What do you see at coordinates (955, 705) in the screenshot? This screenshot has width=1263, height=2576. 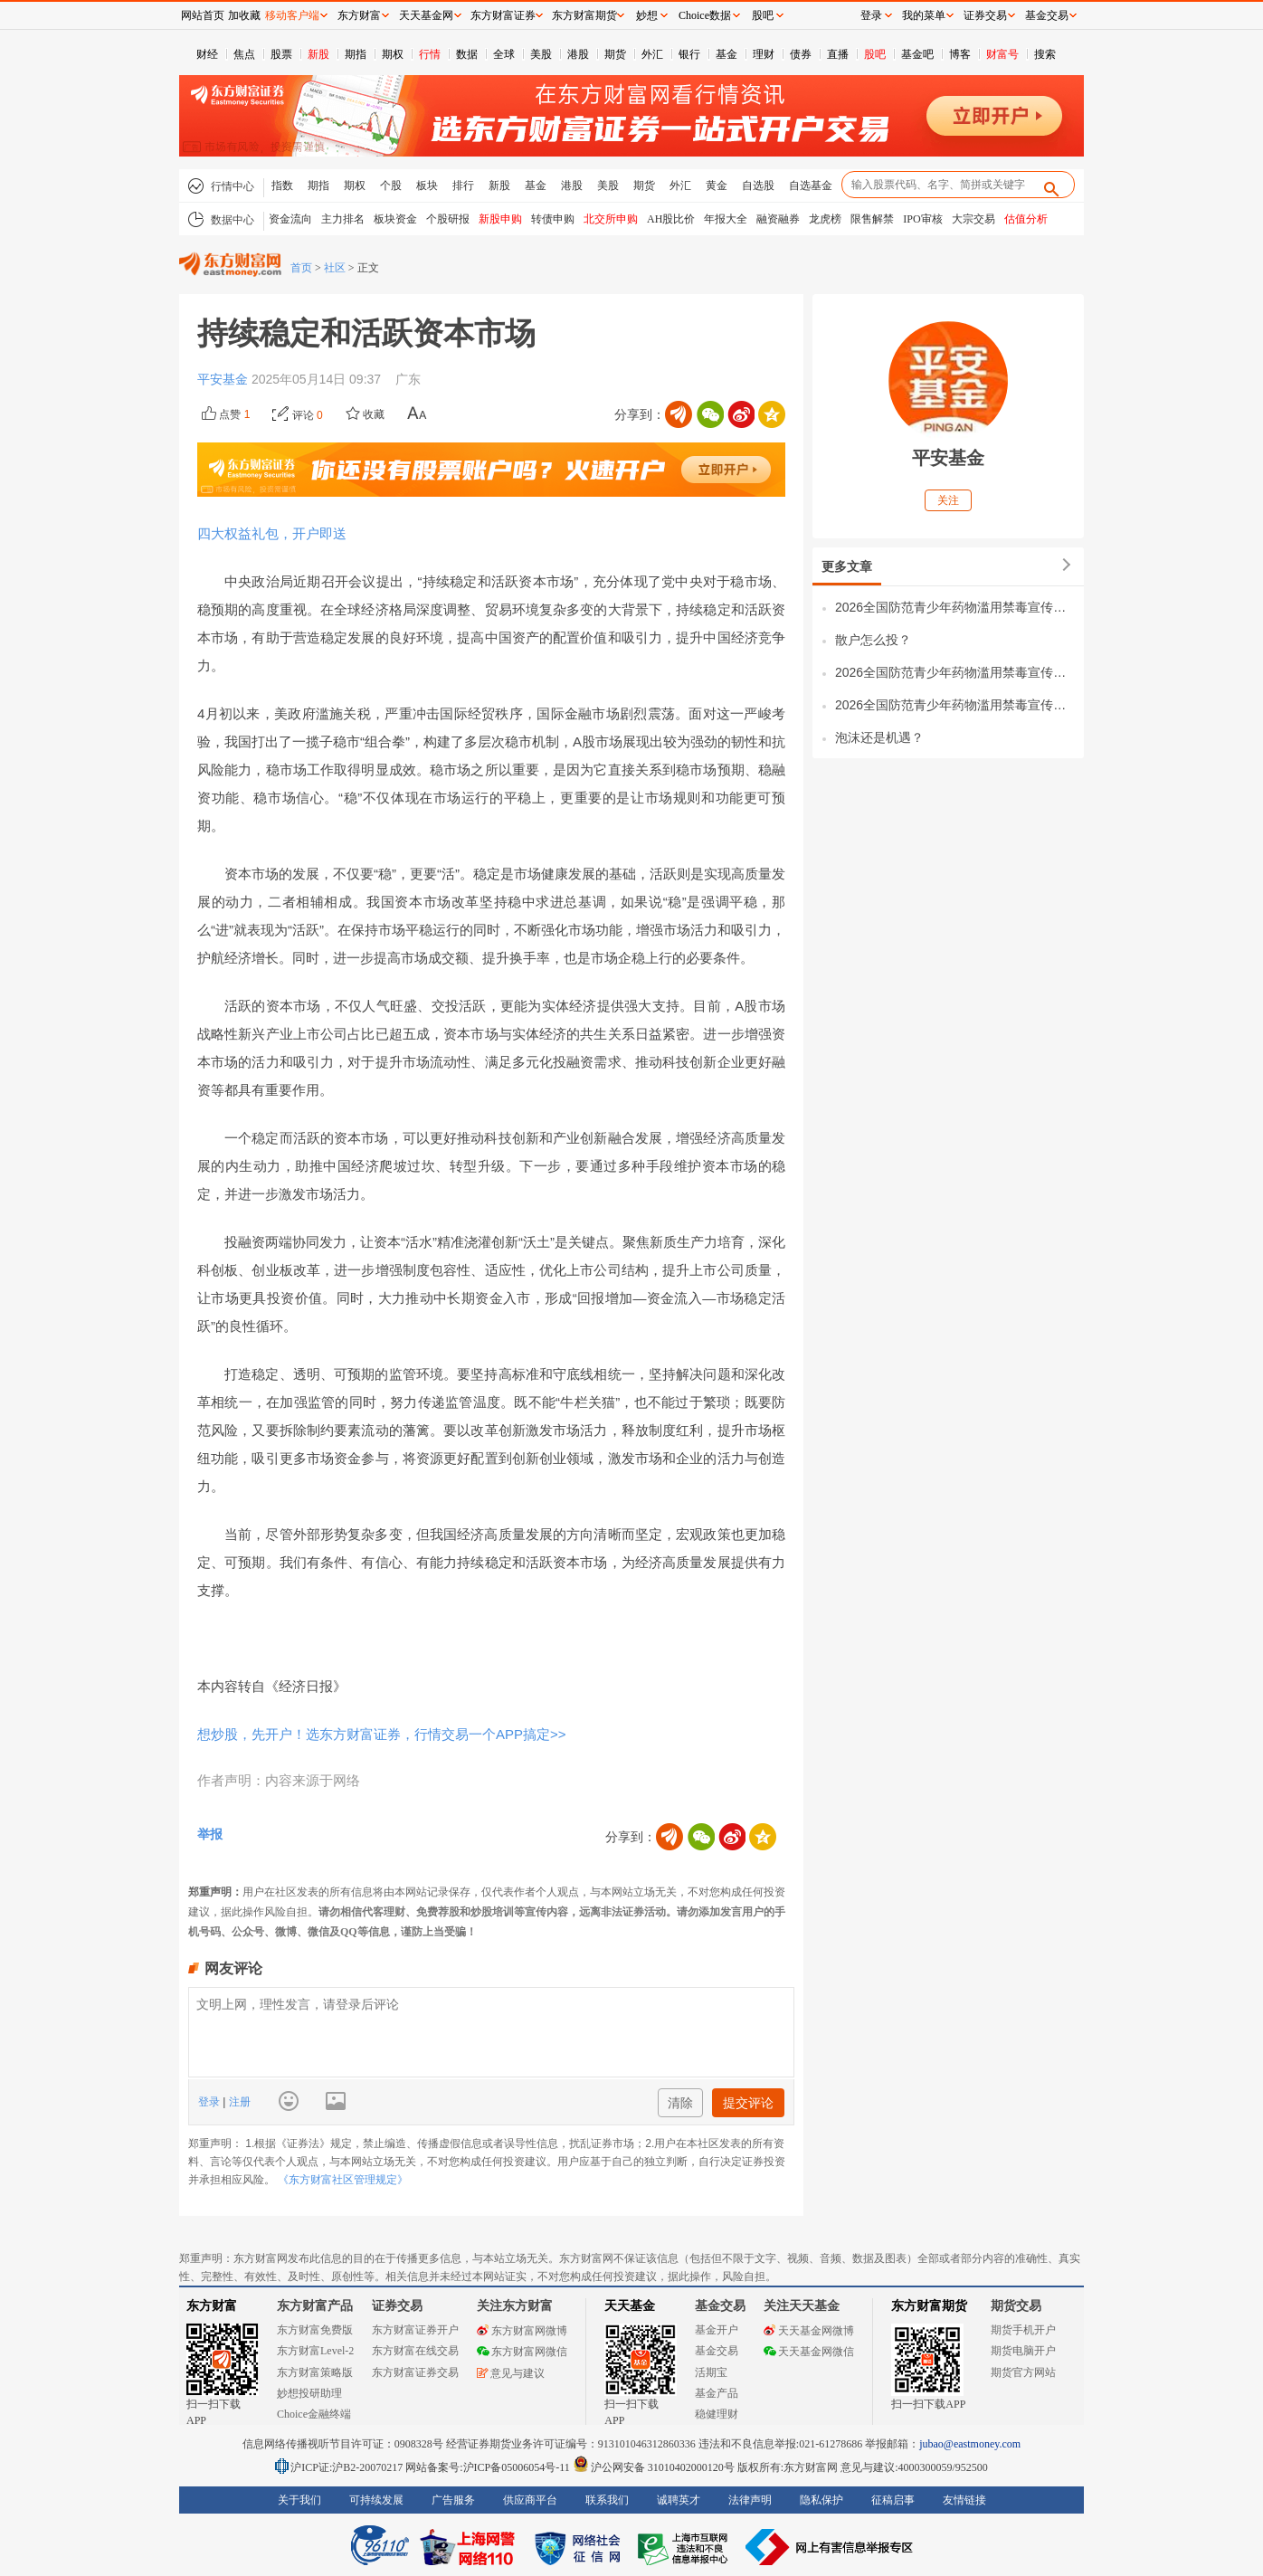 I see `2026全国防范青少年药物滥用禁毒宣传视频（一）` at bounding box center [955, 705].